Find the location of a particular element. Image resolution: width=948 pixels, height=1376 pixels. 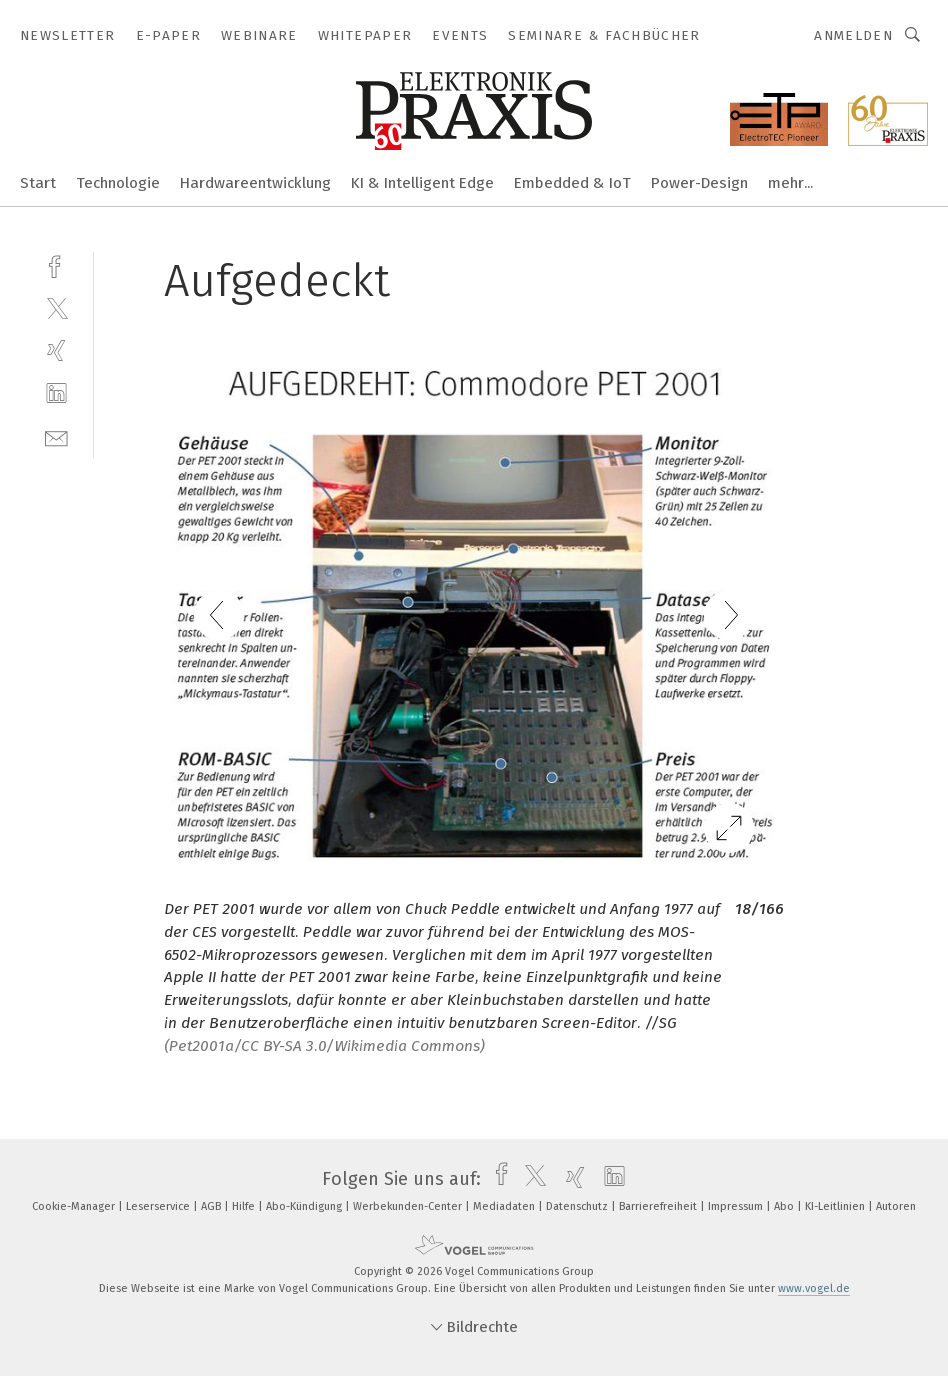

AGB is located at coordinates (212, 1206).